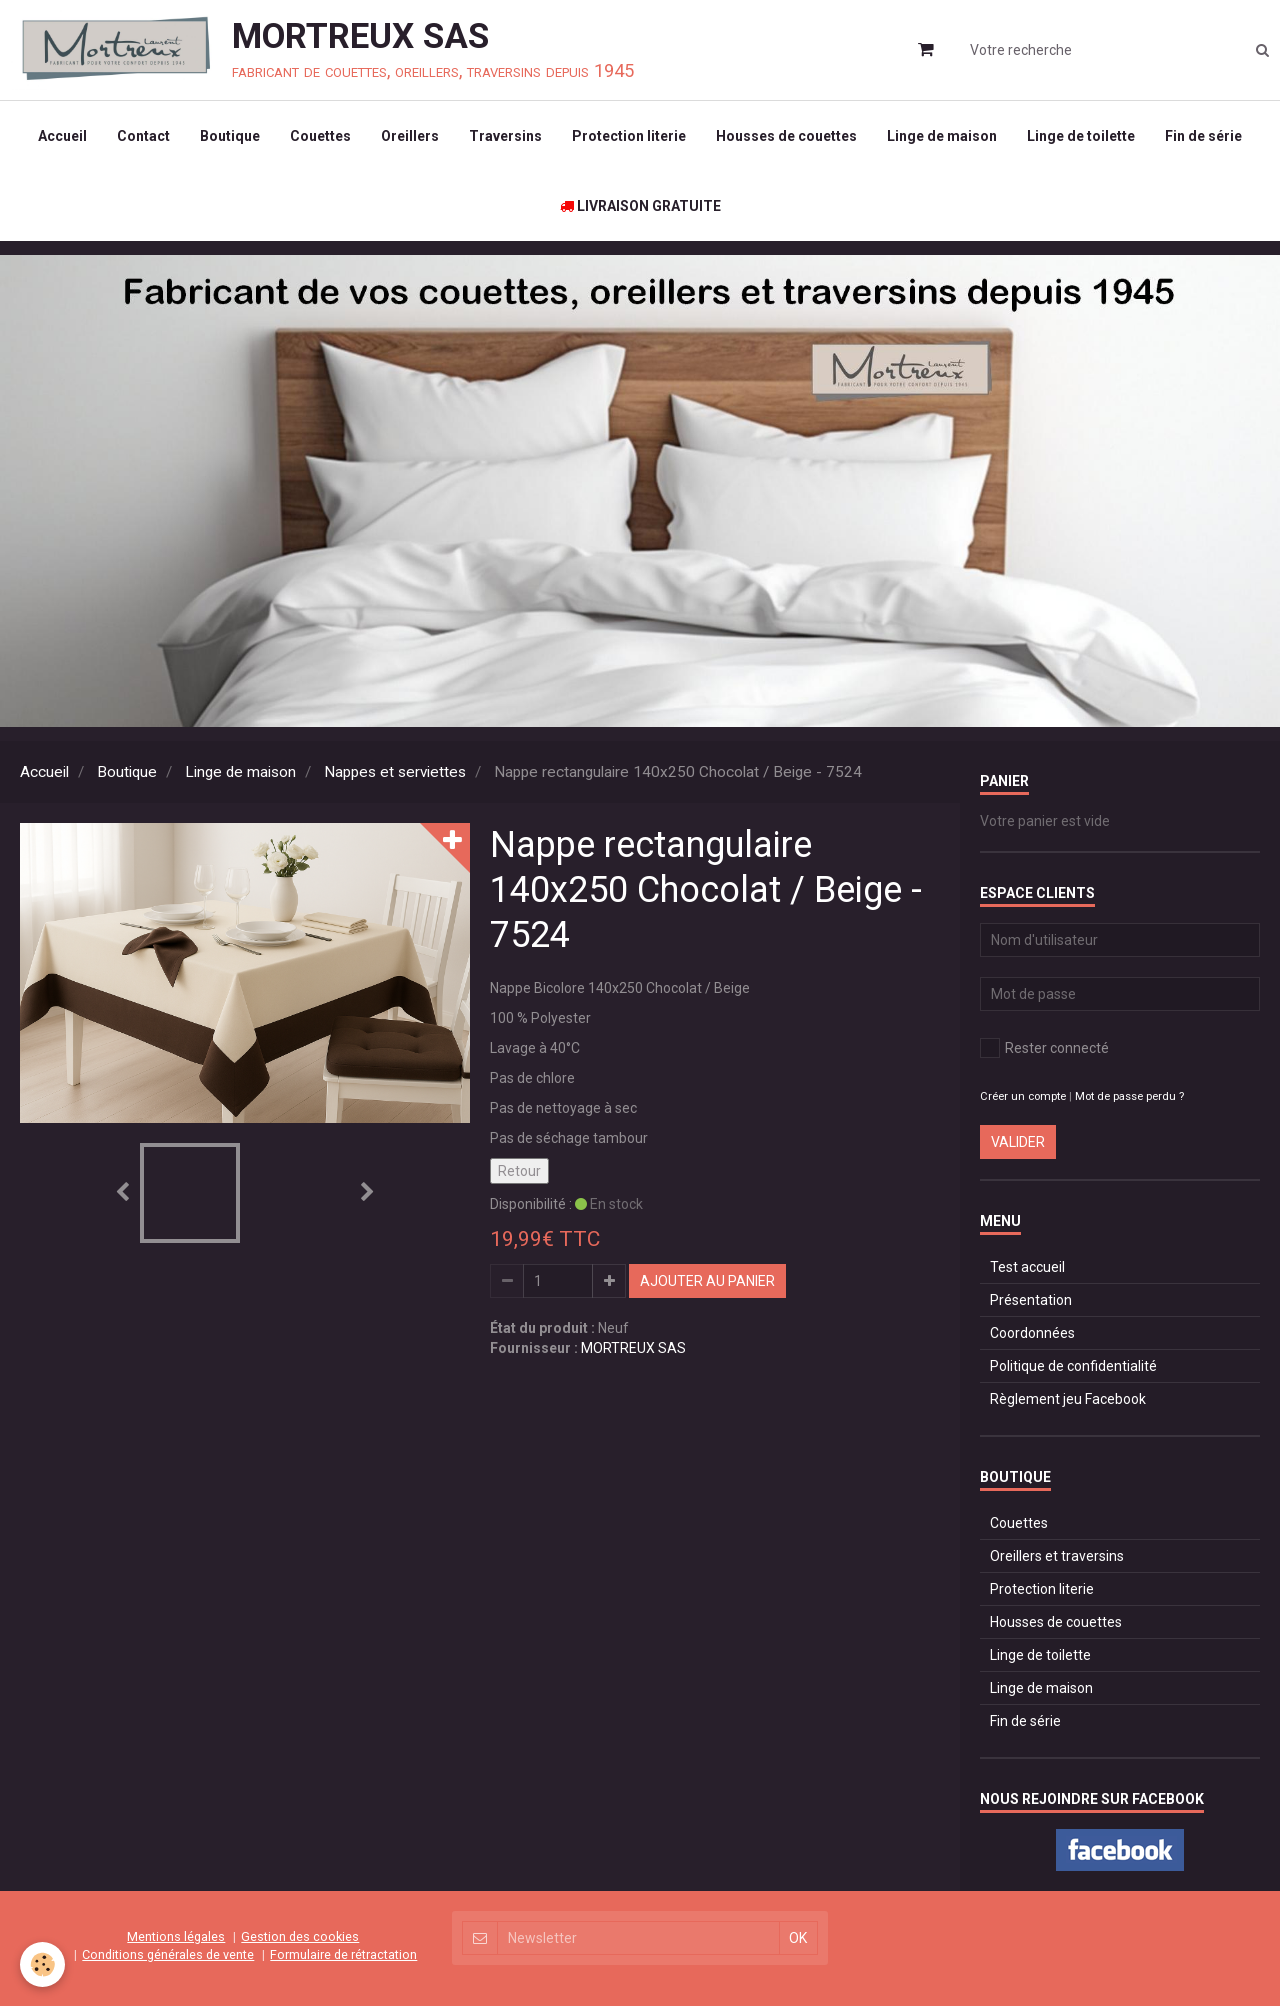 The height and width of the screenshot is (2006, 1280). I want to click on LIVRAISON GRATUITE, so click(640, 206).